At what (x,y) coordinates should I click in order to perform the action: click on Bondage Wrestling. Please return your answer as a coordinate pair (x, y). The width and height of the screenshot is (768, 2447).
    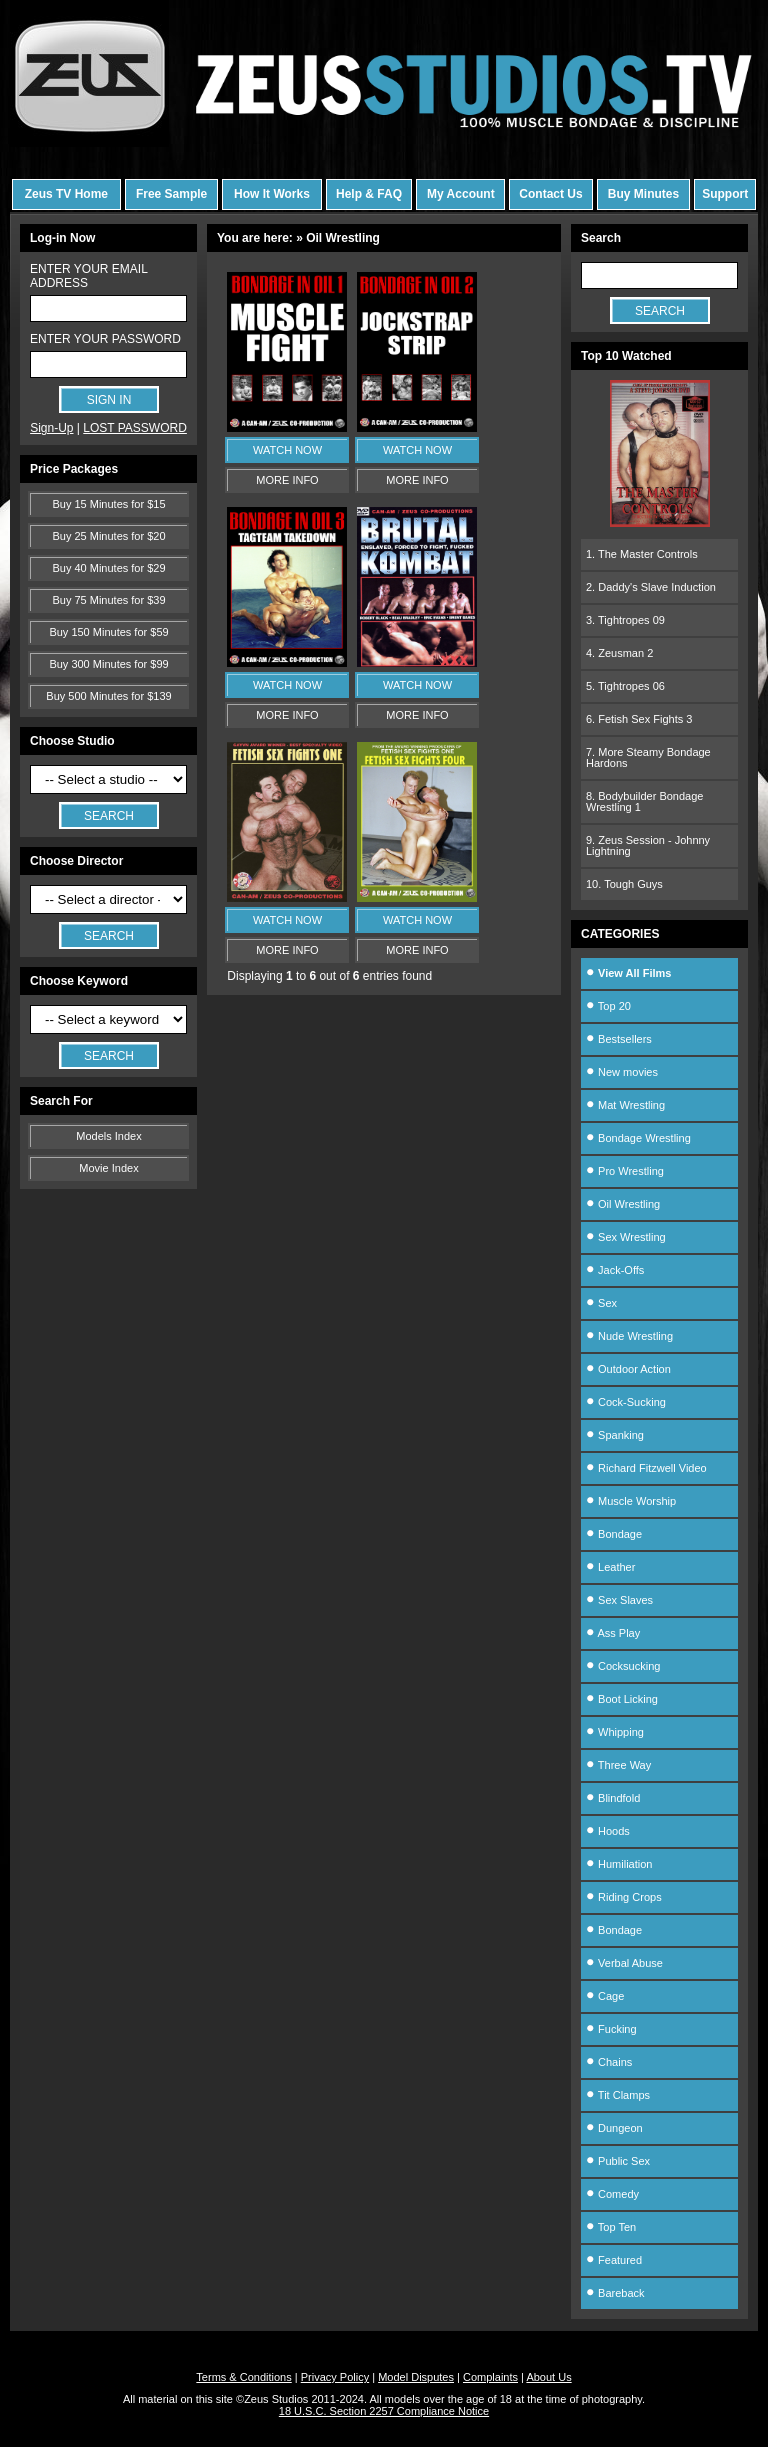
    Looking at the image, I should click on (638, 1138).